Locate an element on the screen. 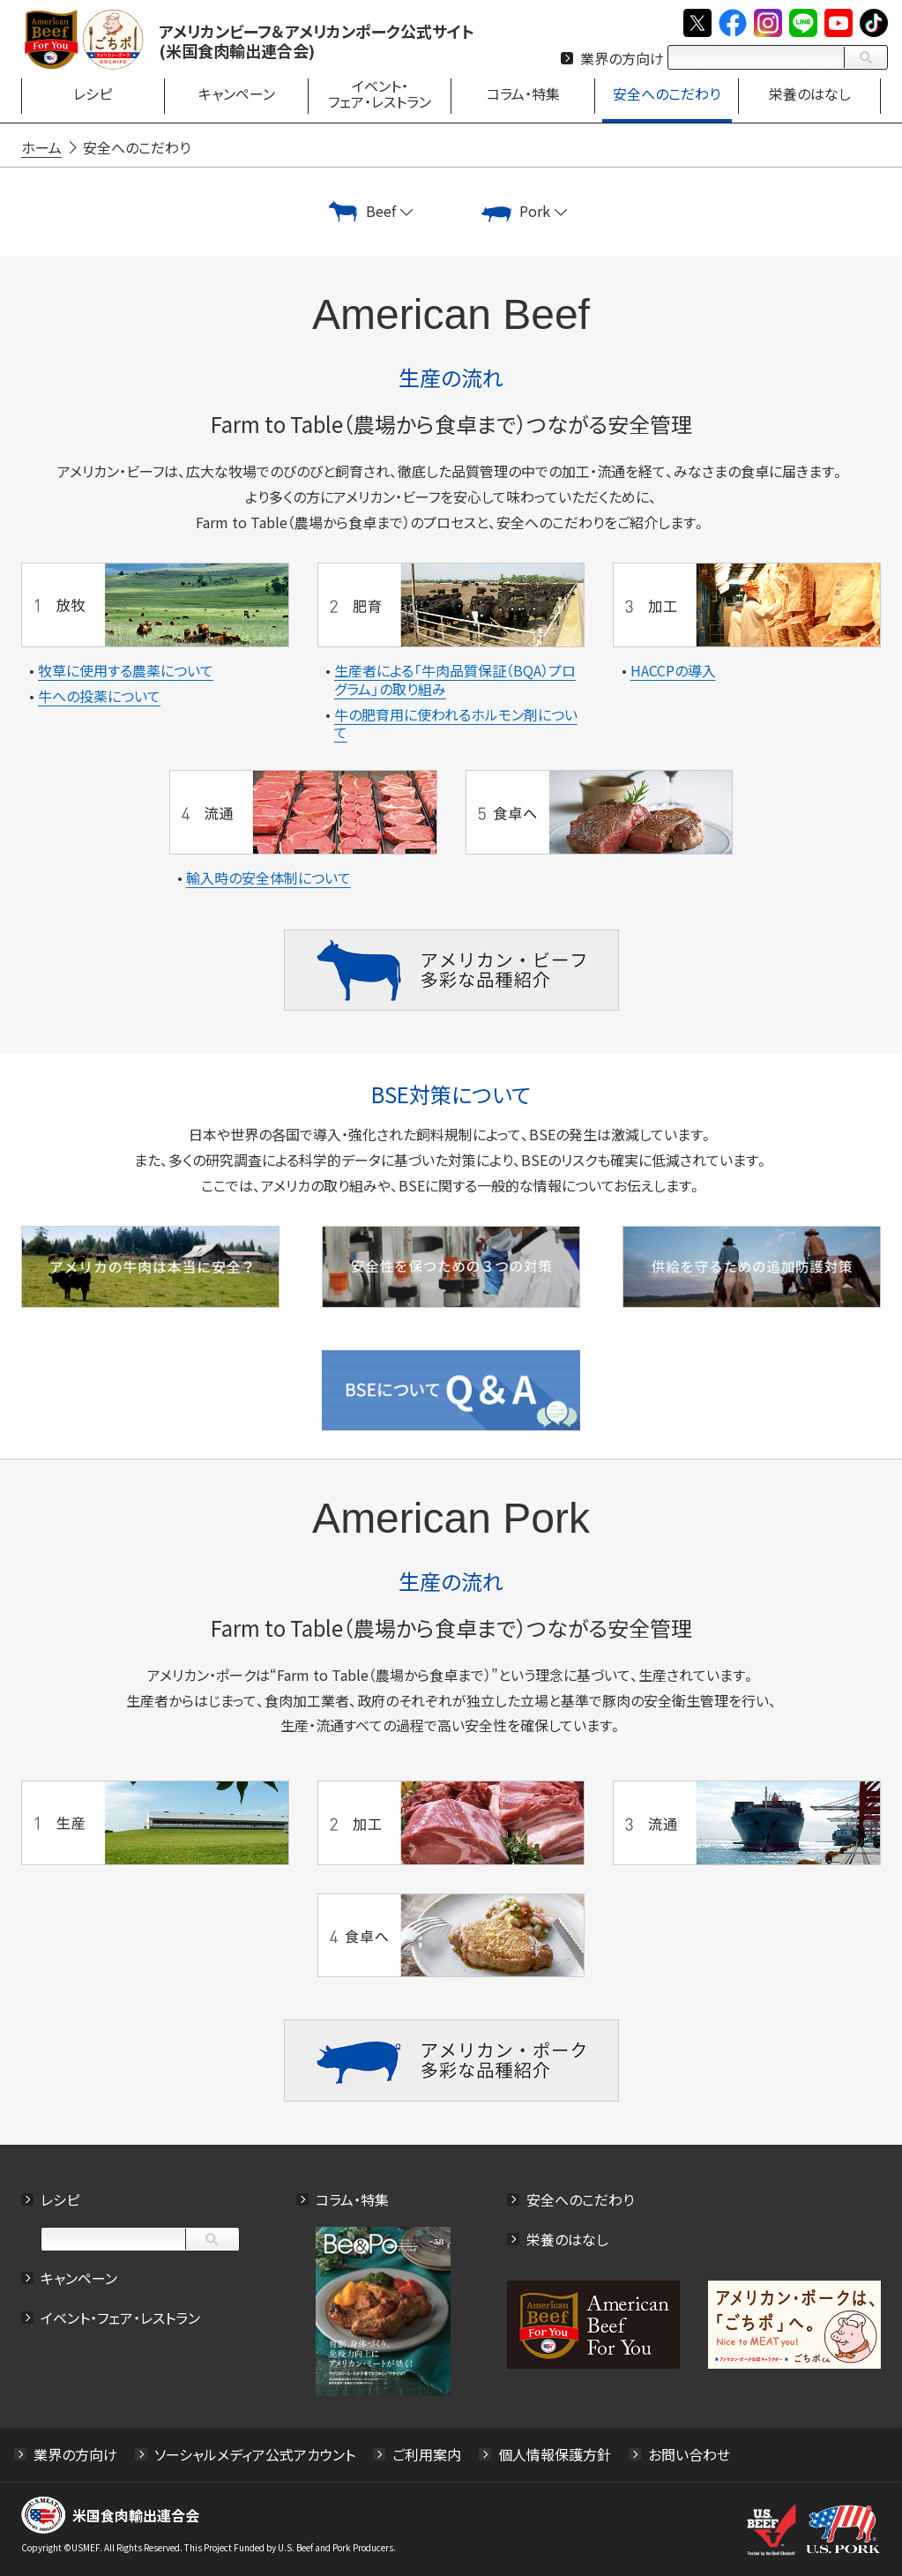 The height and width of the screenshot is (2576, 902). 牛の肥育用に使われるホルモン剤について is located at coordinates (456, 723).